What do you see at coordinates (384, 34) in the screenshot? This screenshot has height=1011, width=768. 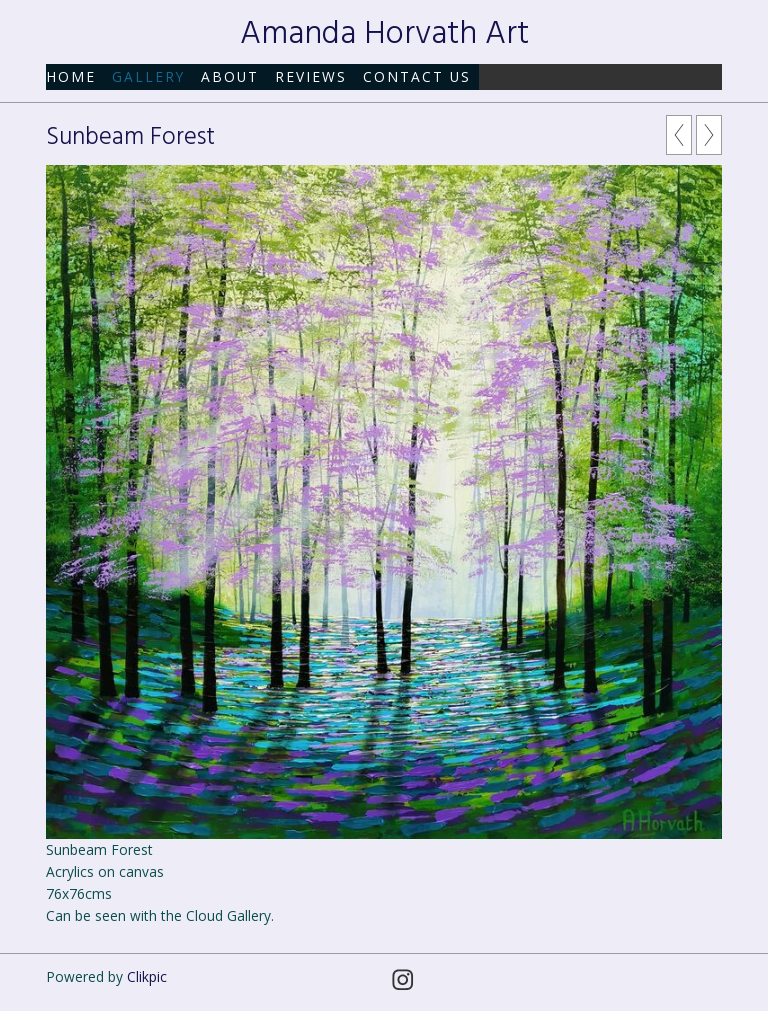 I see `Amanda Horvath Art` at bounding box center [384, 34].